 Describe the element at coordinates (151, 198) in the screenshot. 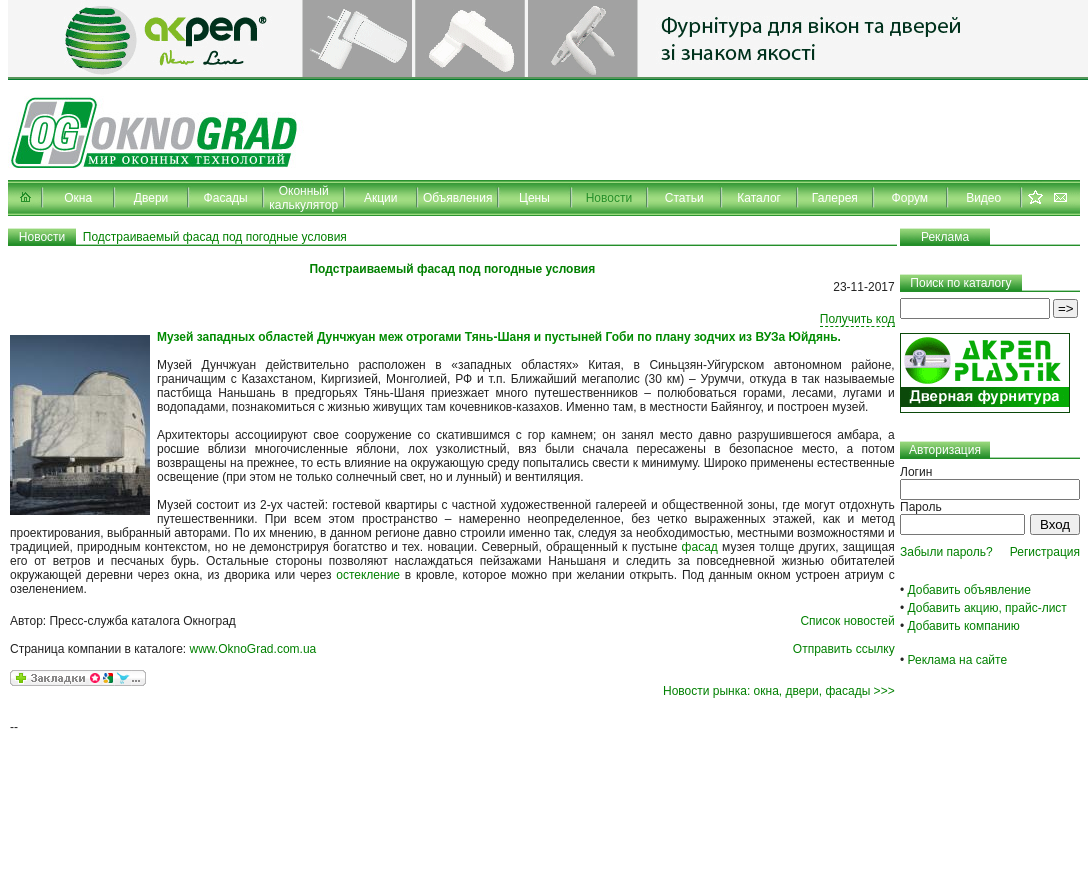

I see `Двери` at that location.